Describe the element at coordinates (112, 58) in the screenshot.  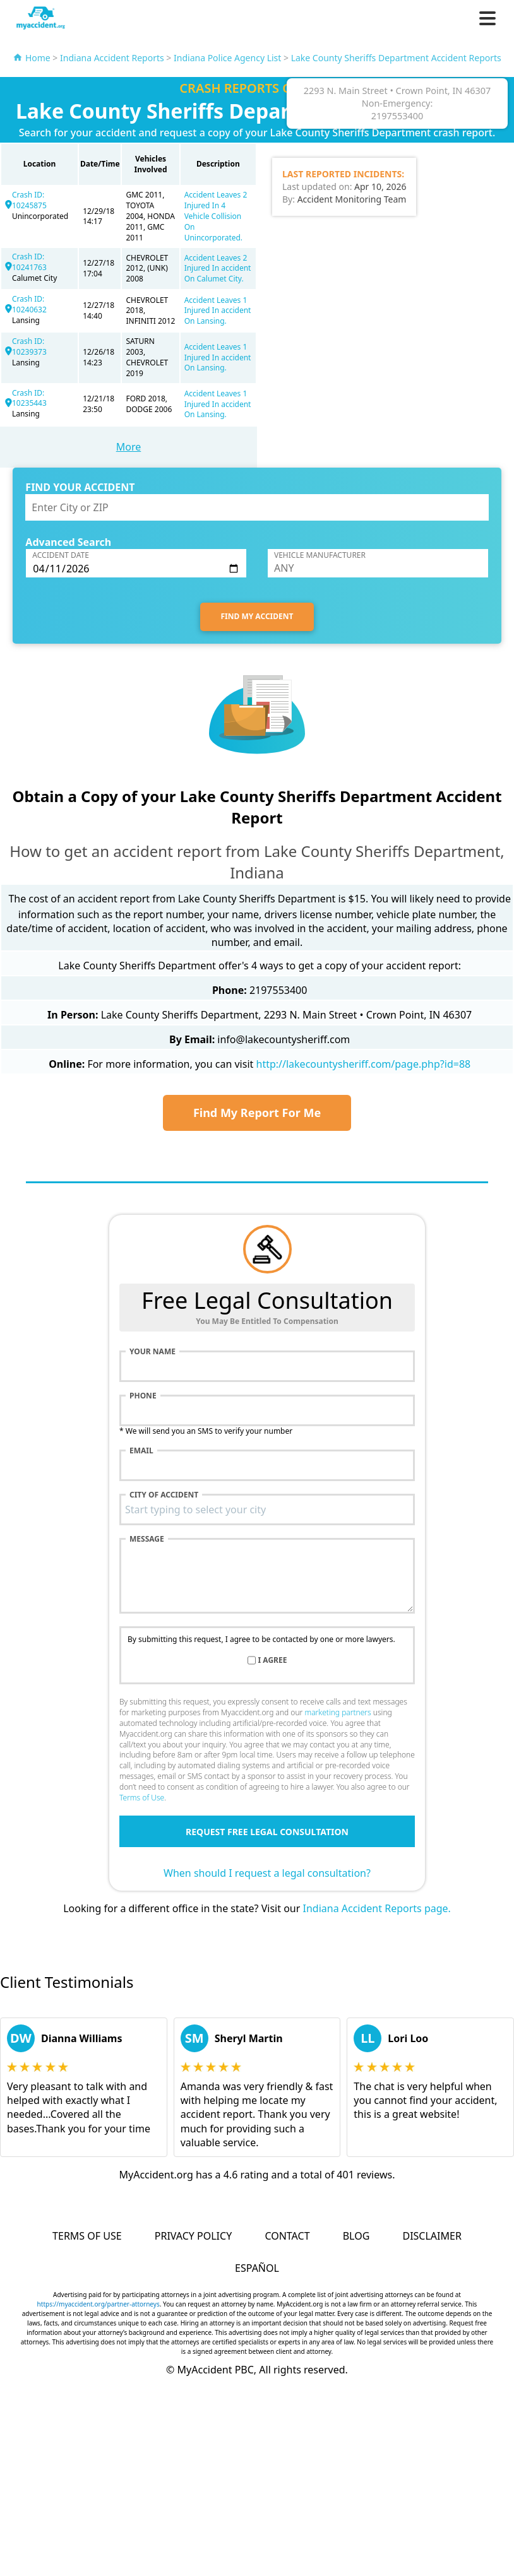
I see `Indiana Accident Reports` at that location.